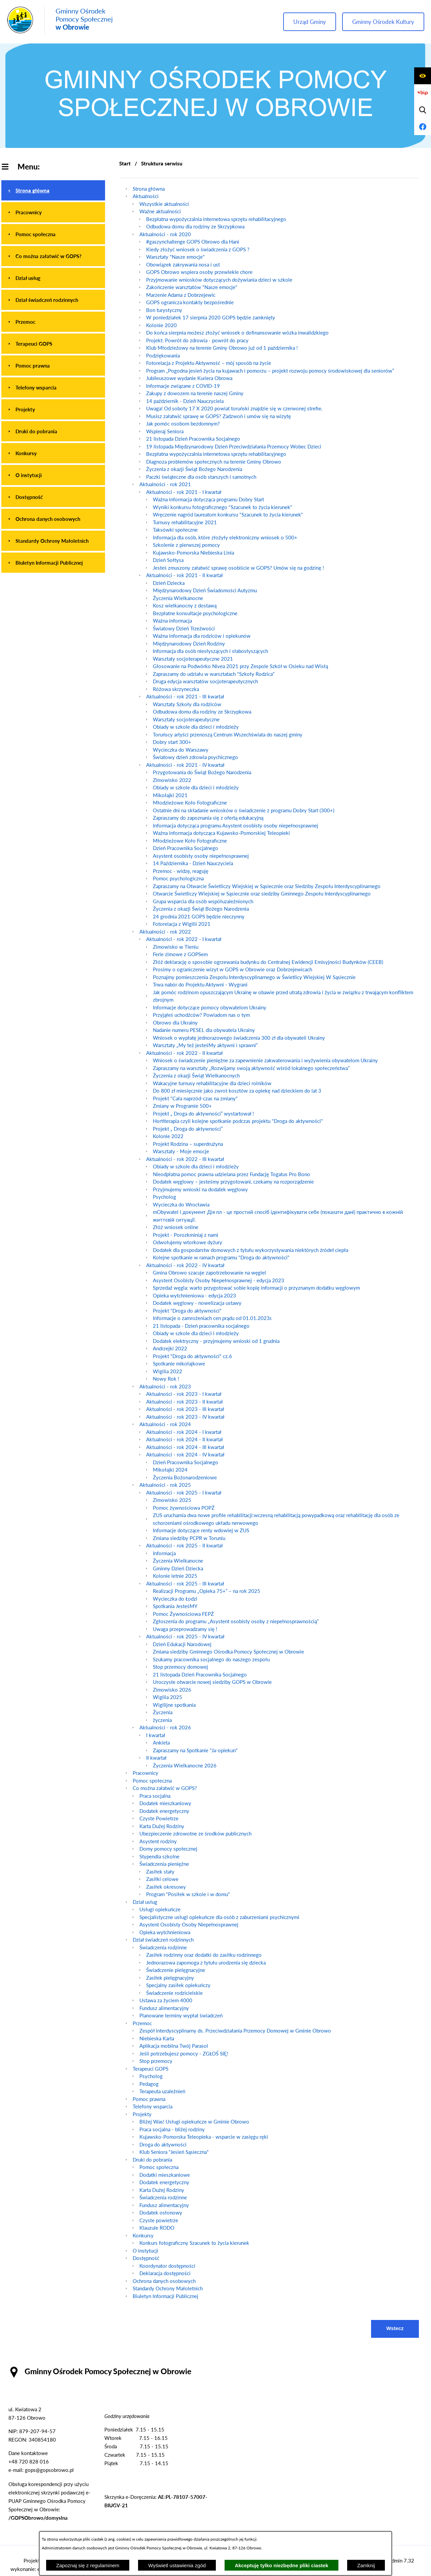  I want to click on Warsztaty „My też jesteśMy aktywni i sprawni”, so click(205, 1045).